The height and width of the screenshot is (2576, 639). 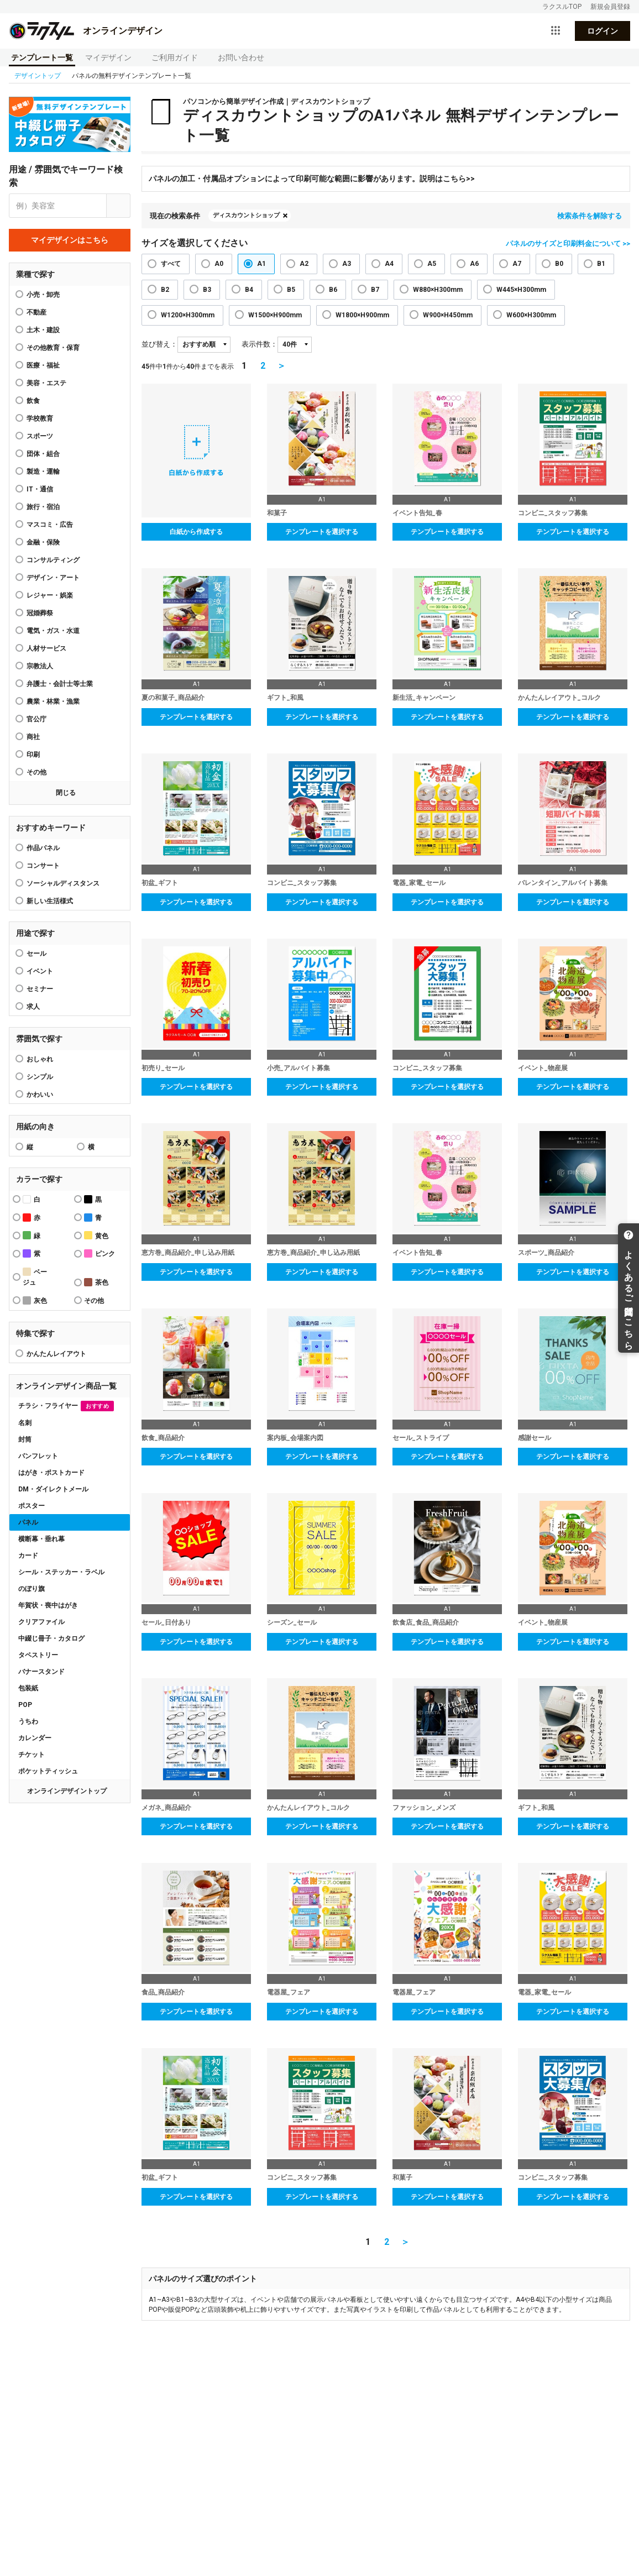 What do you see at coordinates (53, 578) in the screenshot?
I see `デザイン・アート` at bounding box center [53, 578].